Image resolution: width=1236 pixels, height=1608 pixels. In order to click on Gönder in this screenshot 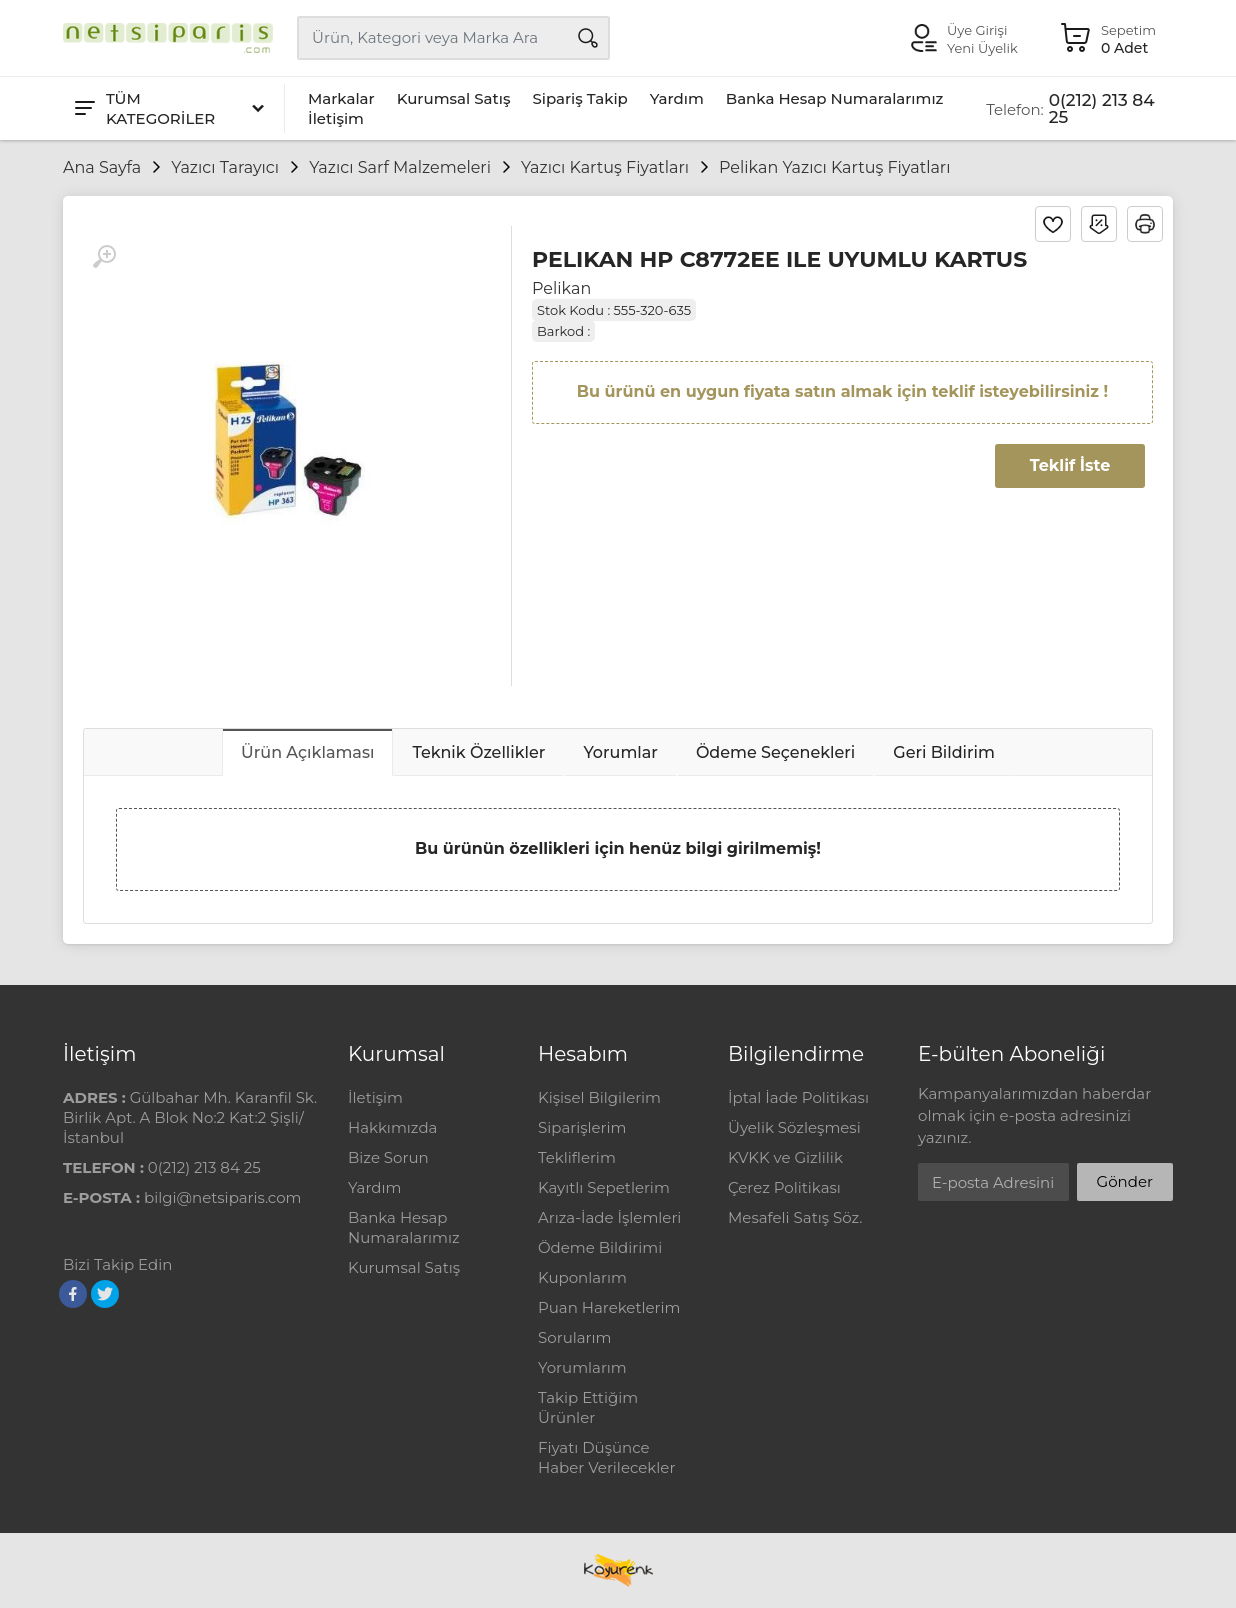, I will do `click(1125, 1181)`.